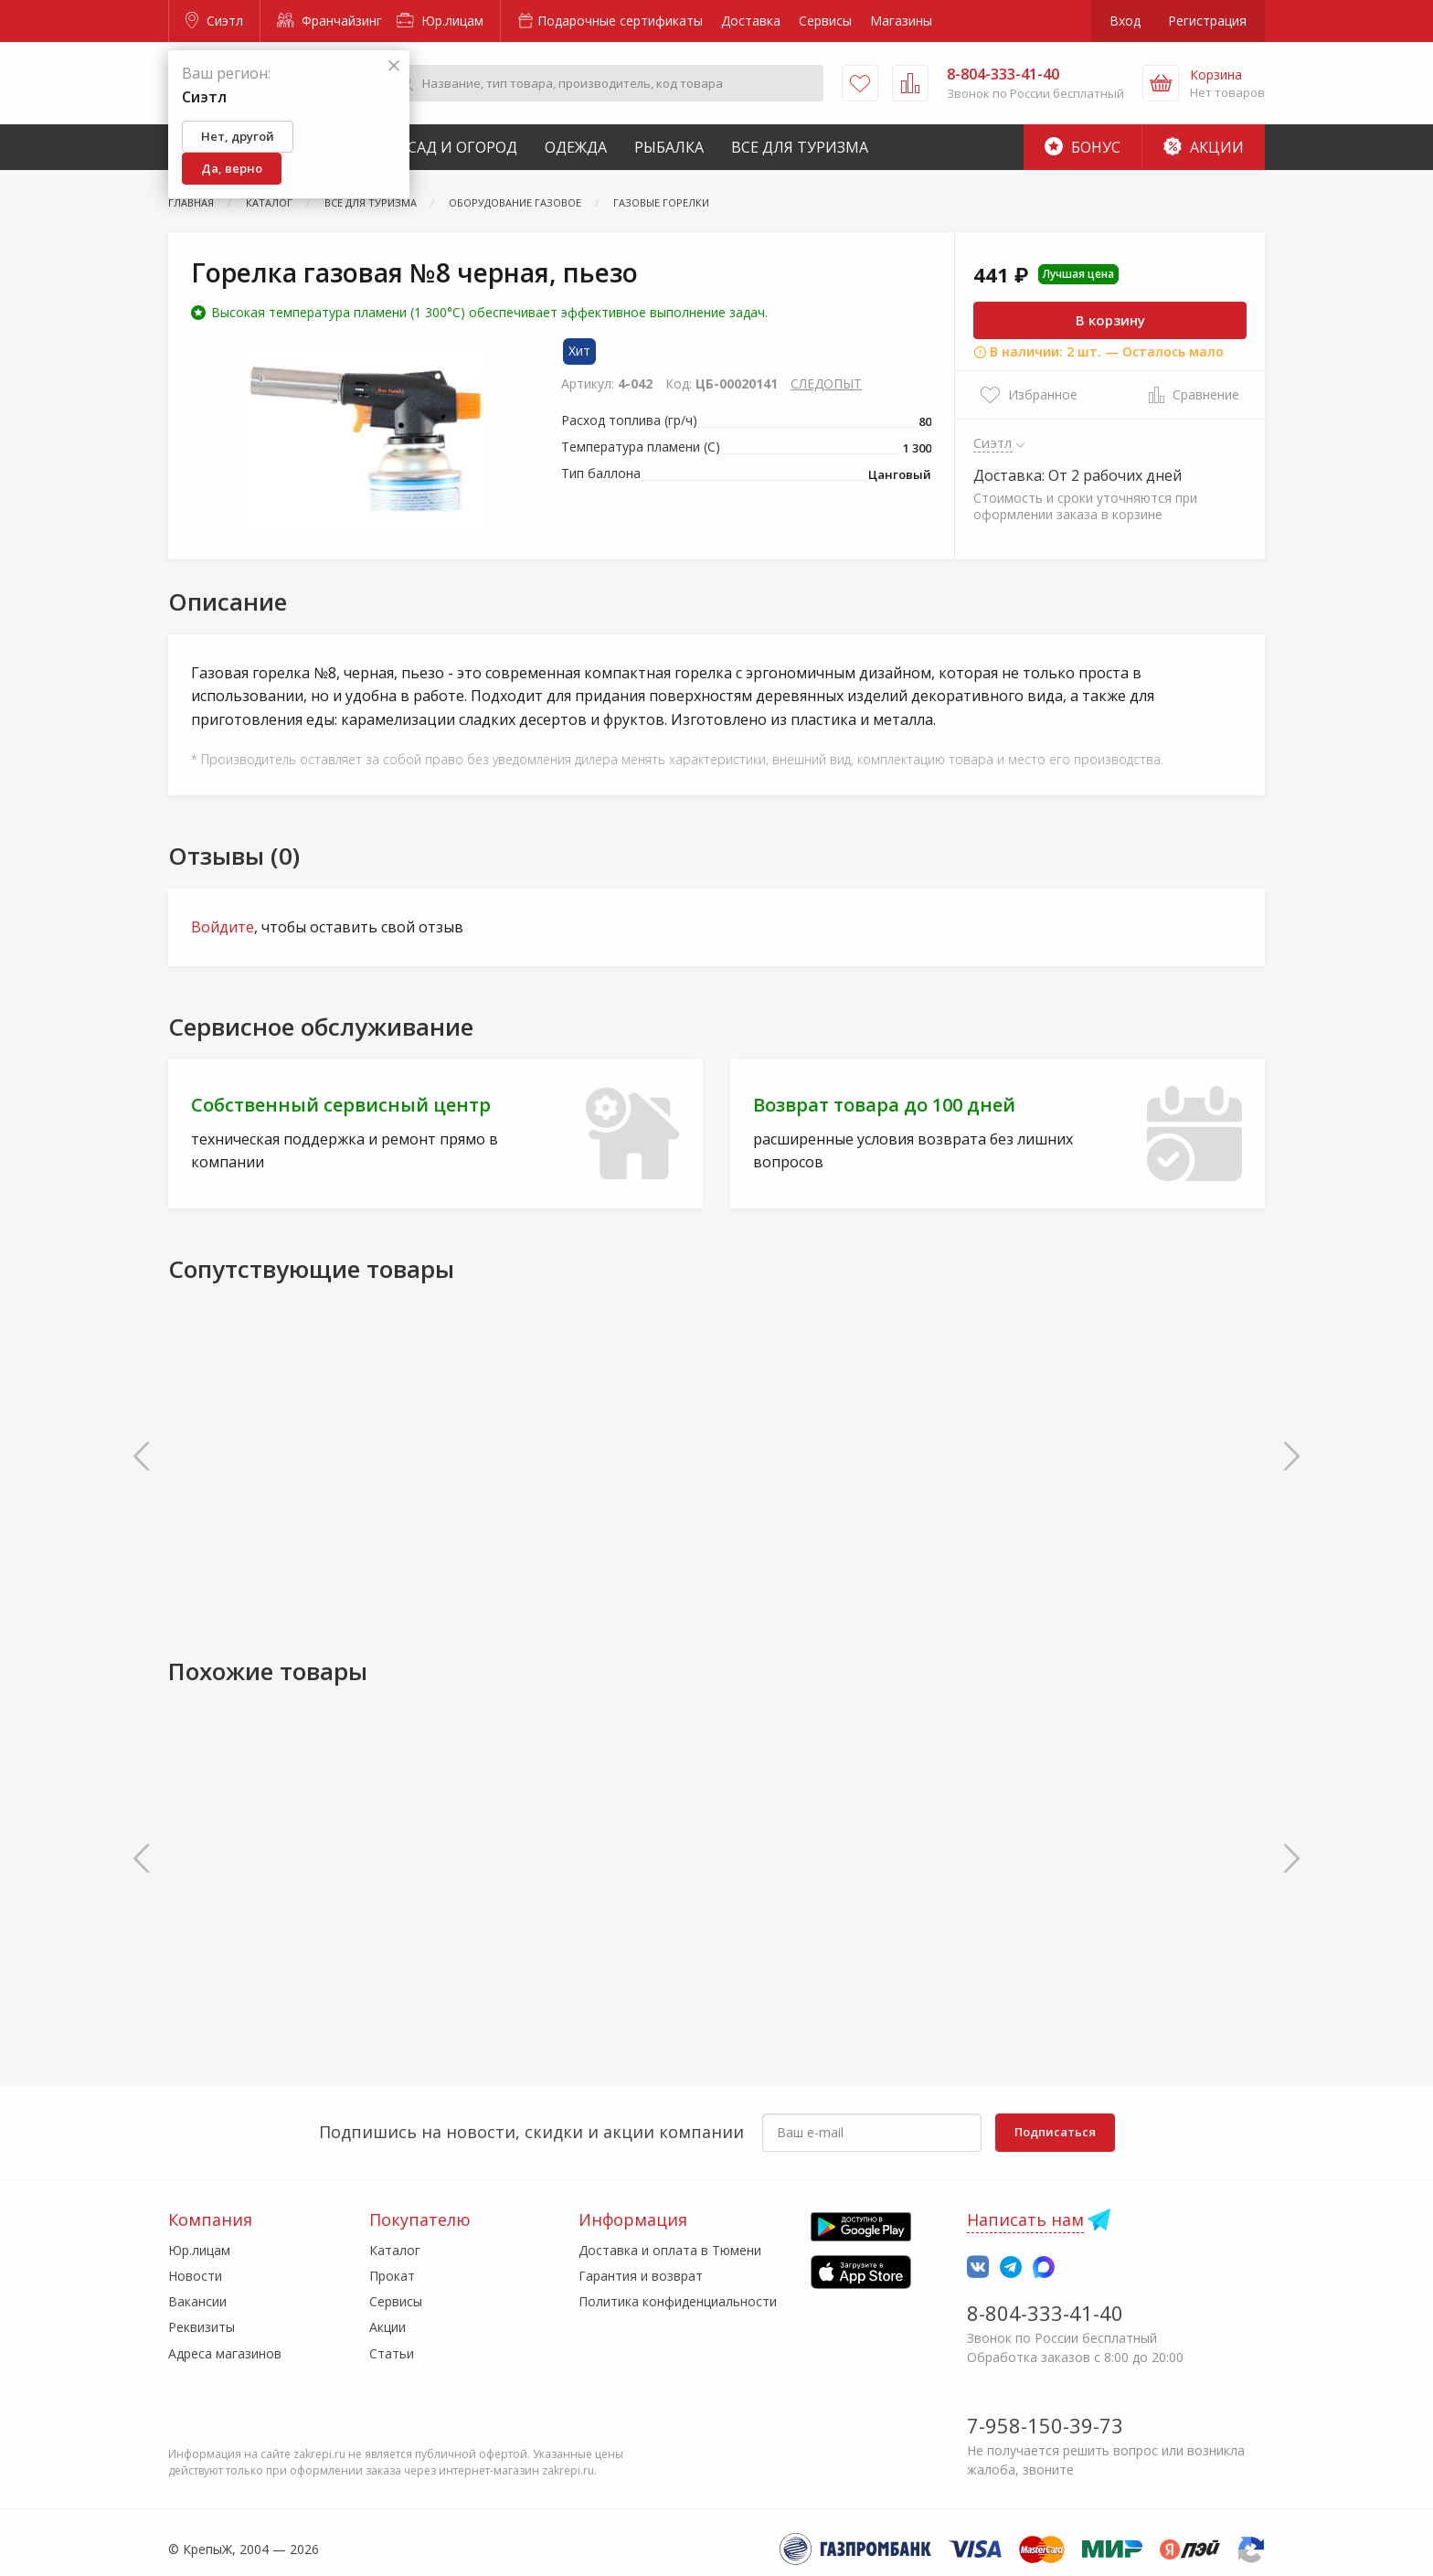 The image size is (1433, 2576). I want to click on Написать нам, so click(1025, 2219).